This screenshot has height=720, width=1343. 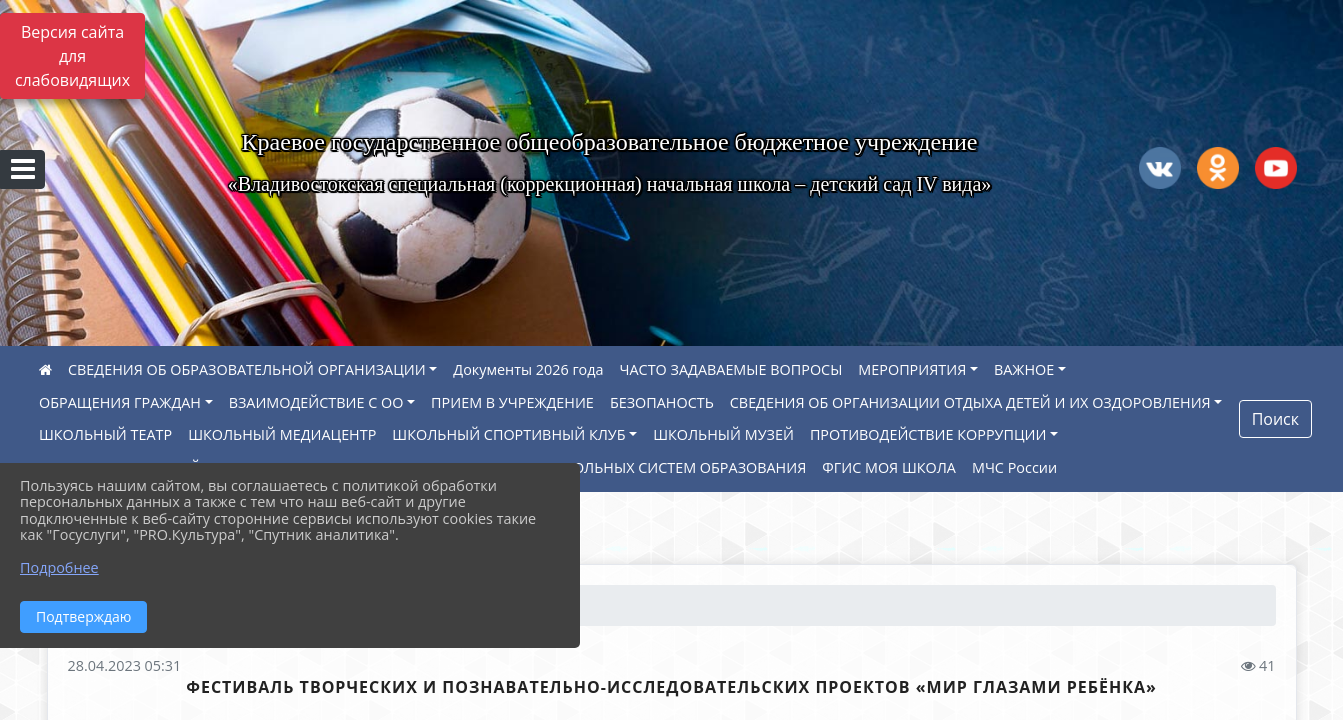 What do you see at coordinates (512, 402) in the screenshot?
I see `ПРИЕМ В УЧРЕЖДЕНИЕ` at bounding box center [512, 402].